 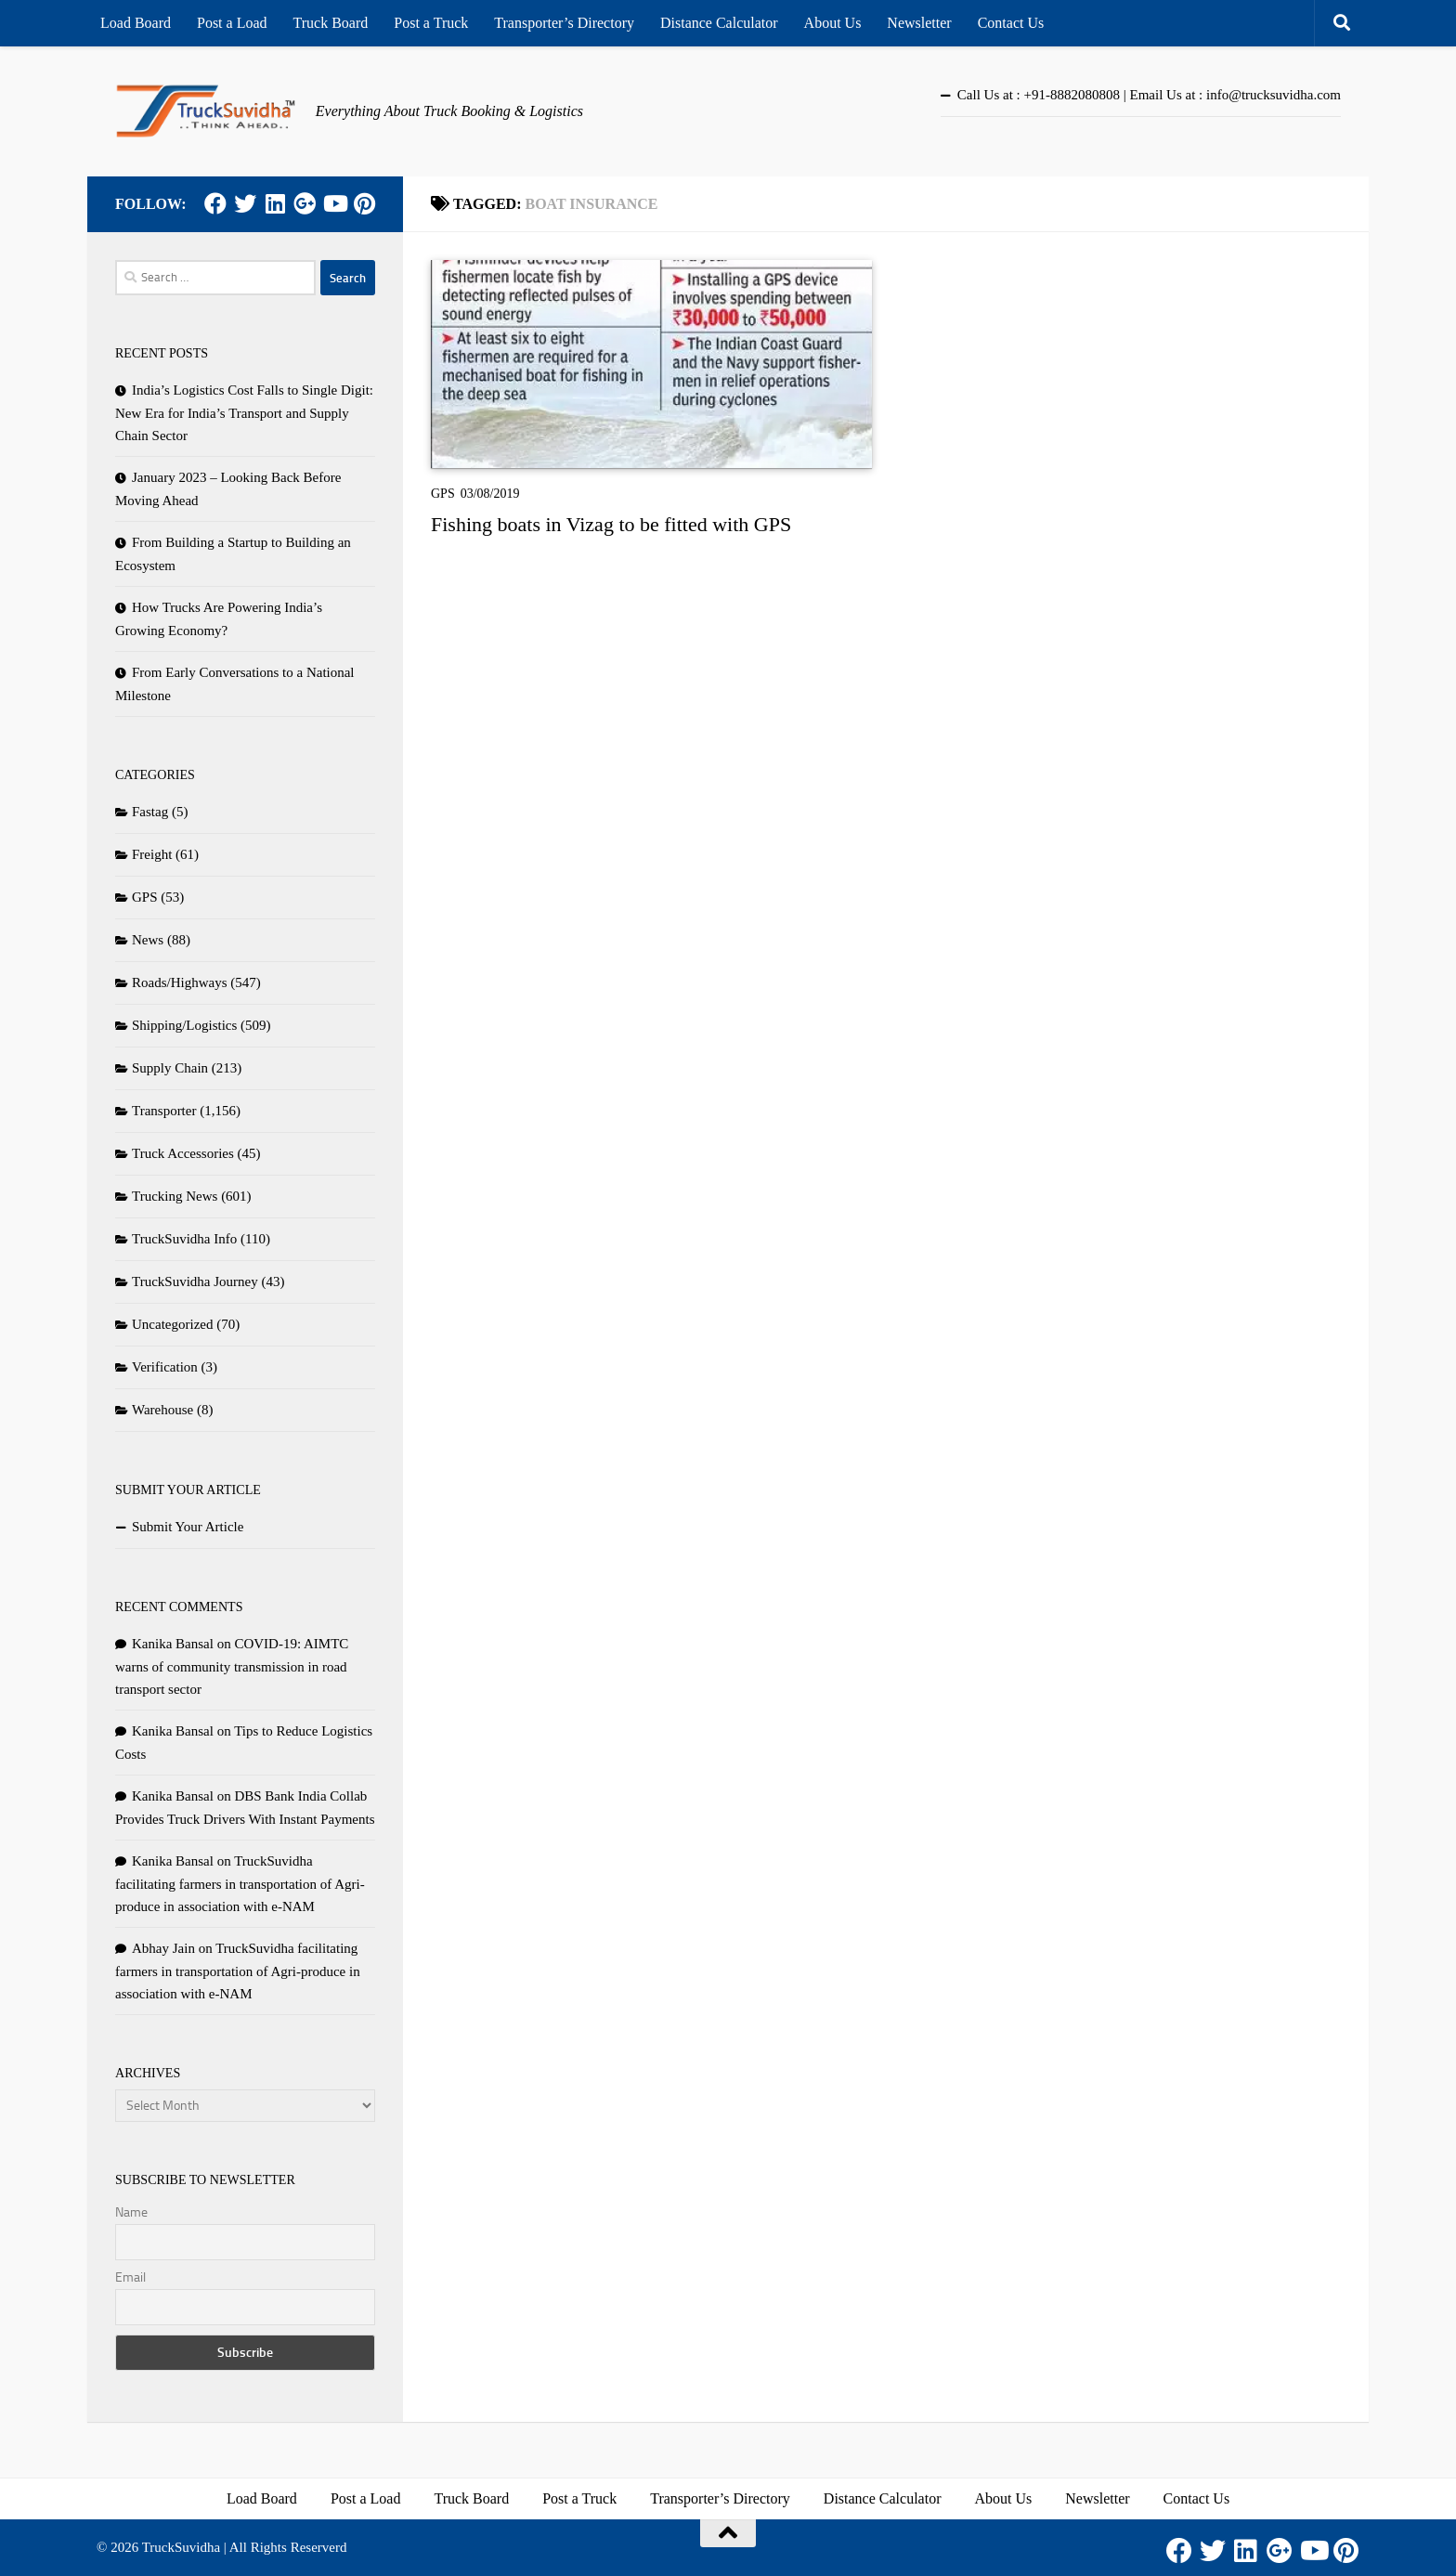 What do you see at coordinates (195, 1281) in the screenshot?
I see `TruckSuvidha Journey` at bounding box center [195, 1281].